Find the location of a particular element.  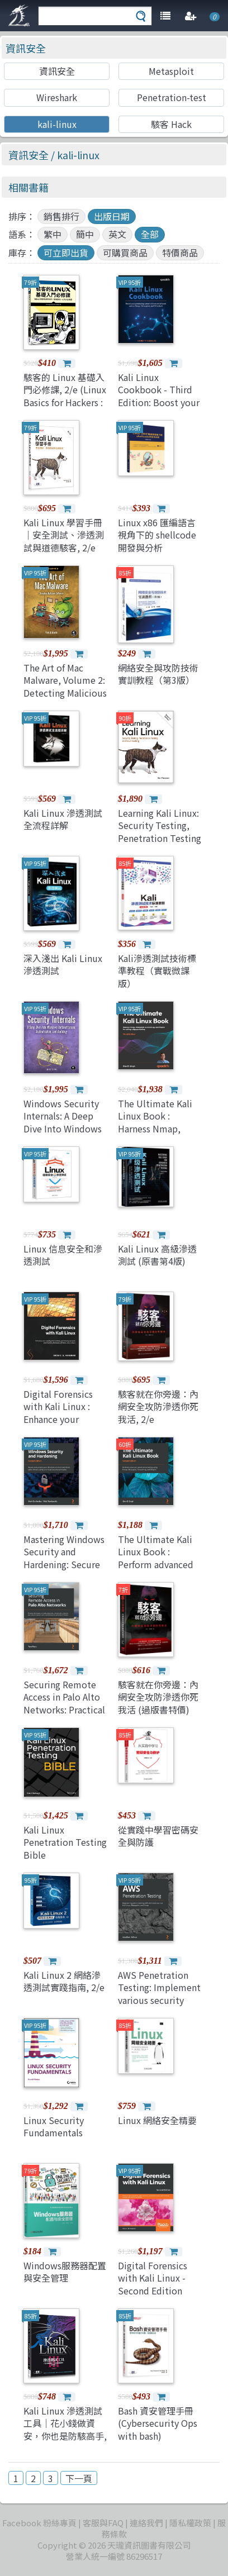

深入淺出 Kali Linux 滲透測試 is located at coordinates (62, 964).